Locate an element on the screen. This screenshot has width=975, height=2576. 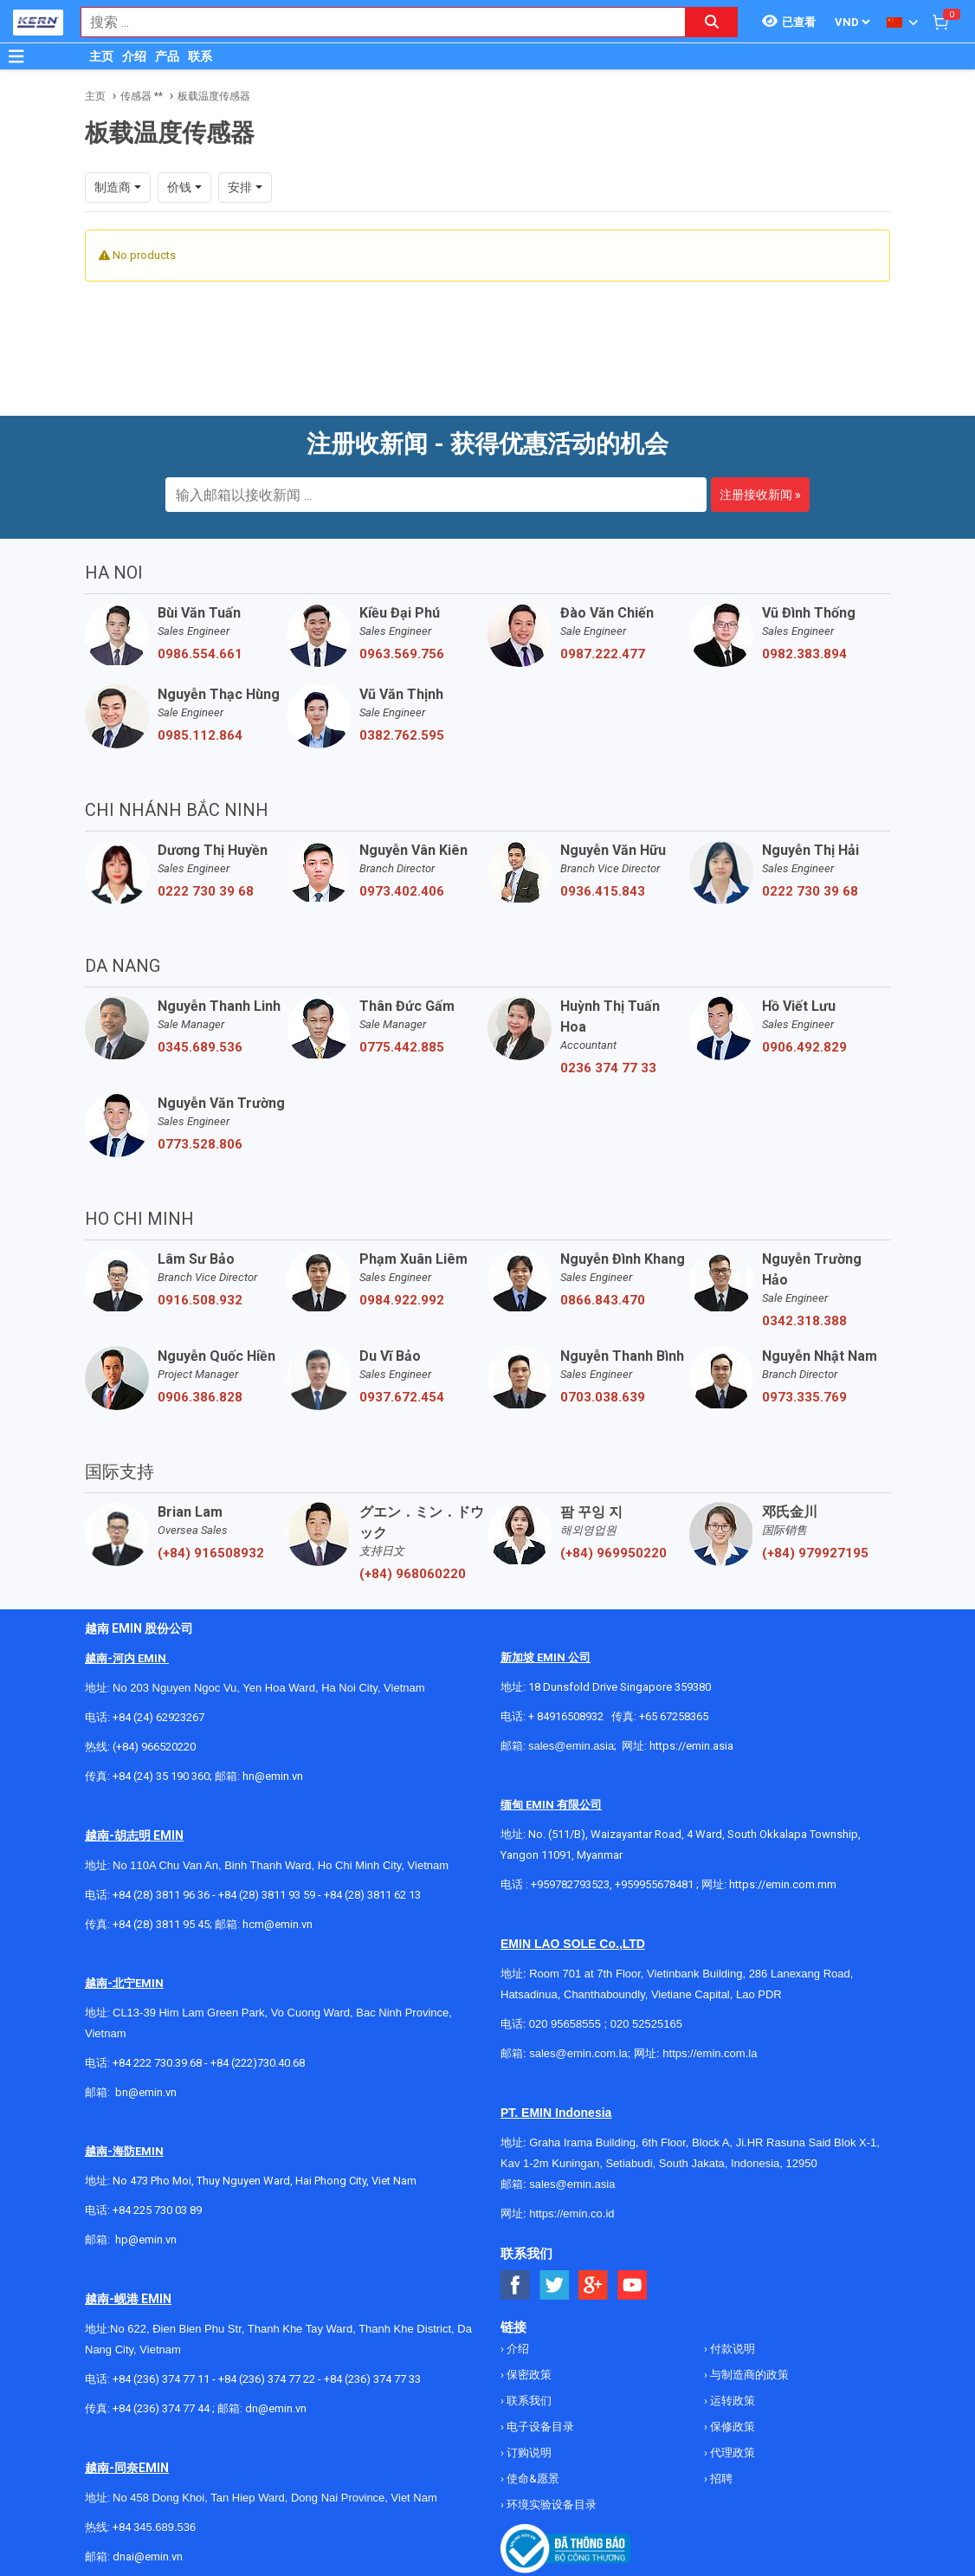
0906.492.829 is located at coordinates (804, 1047).